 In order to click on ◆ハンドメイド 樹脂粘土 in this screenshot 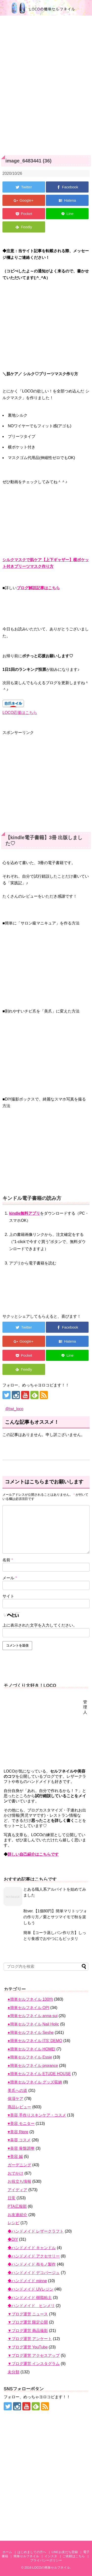, I will do `click(30, 2297)`.